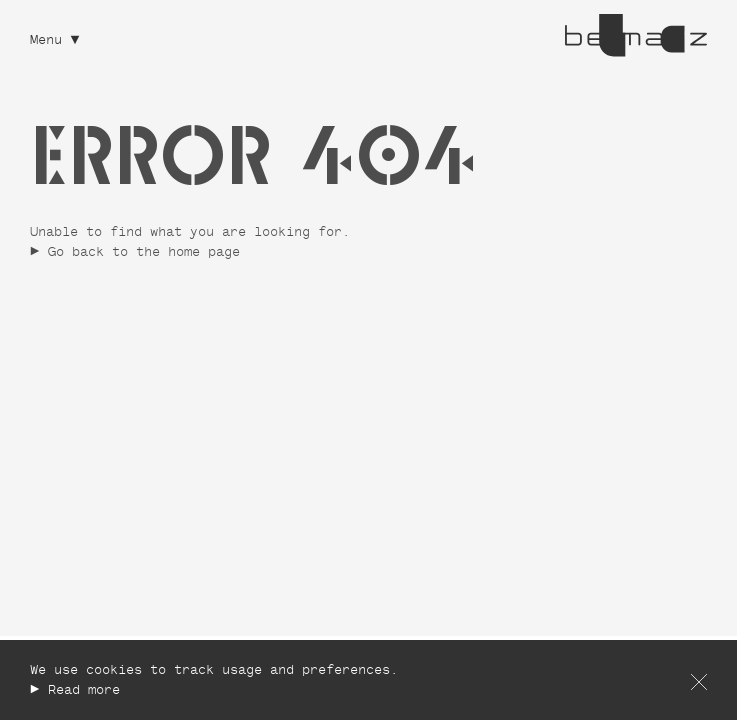 The width and height of the screenshot is (737, 720). What do you see at coordinates (144, 253) in the screenshot?
I see `Go back to the home page` at bounding box center [144, 253].